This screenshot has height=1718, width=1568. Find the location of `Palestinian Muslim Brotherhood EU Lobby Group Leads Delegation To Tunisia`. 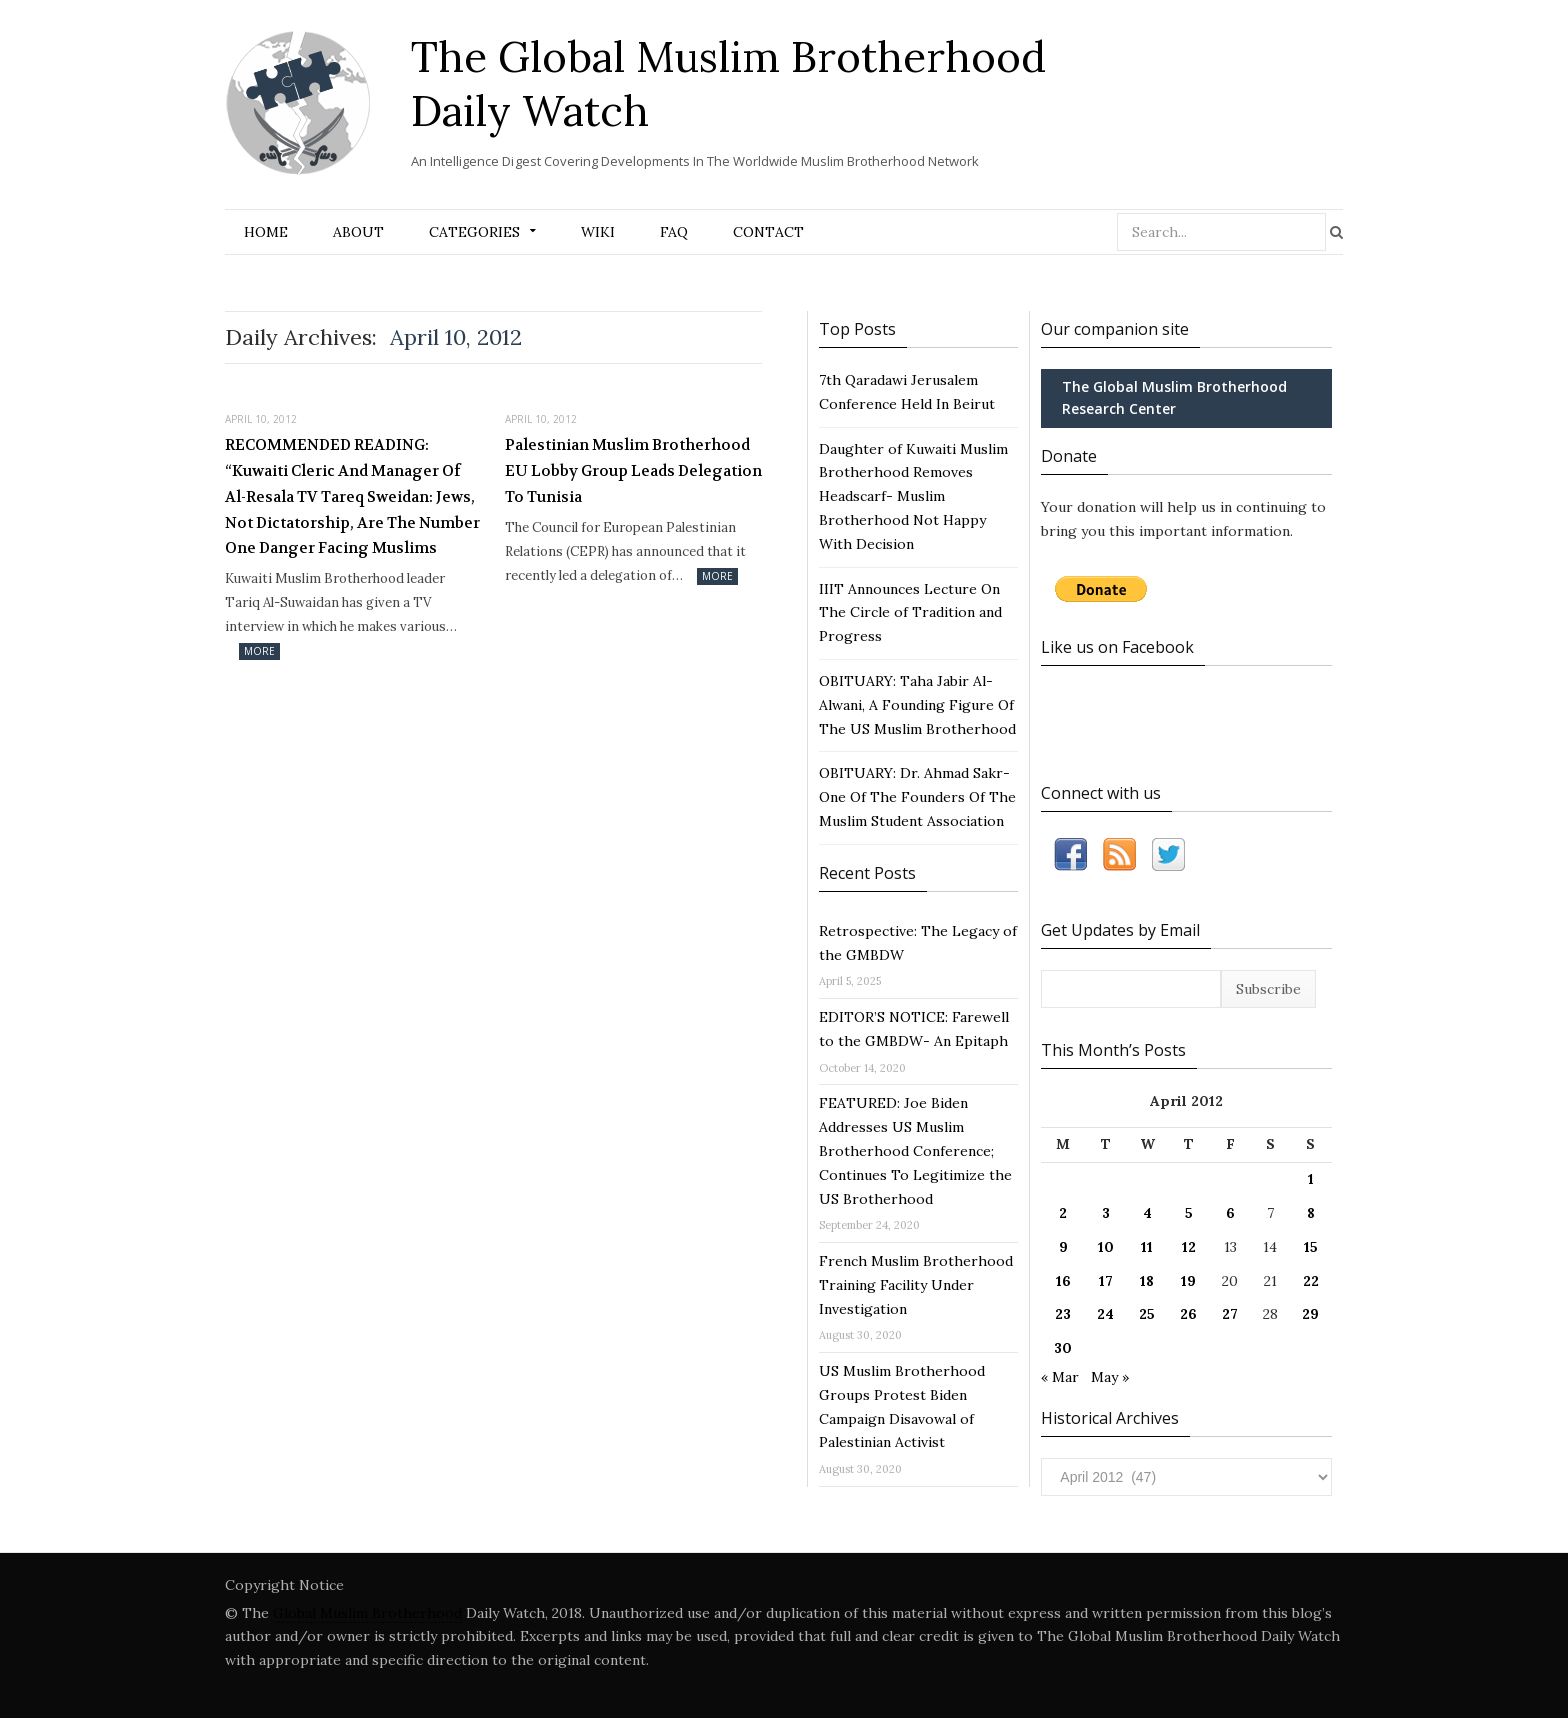

Palestinian Muslim Brotherhood EU Lobby Group Leads Delegation To Tunisia is located at coordinates (633, 470).